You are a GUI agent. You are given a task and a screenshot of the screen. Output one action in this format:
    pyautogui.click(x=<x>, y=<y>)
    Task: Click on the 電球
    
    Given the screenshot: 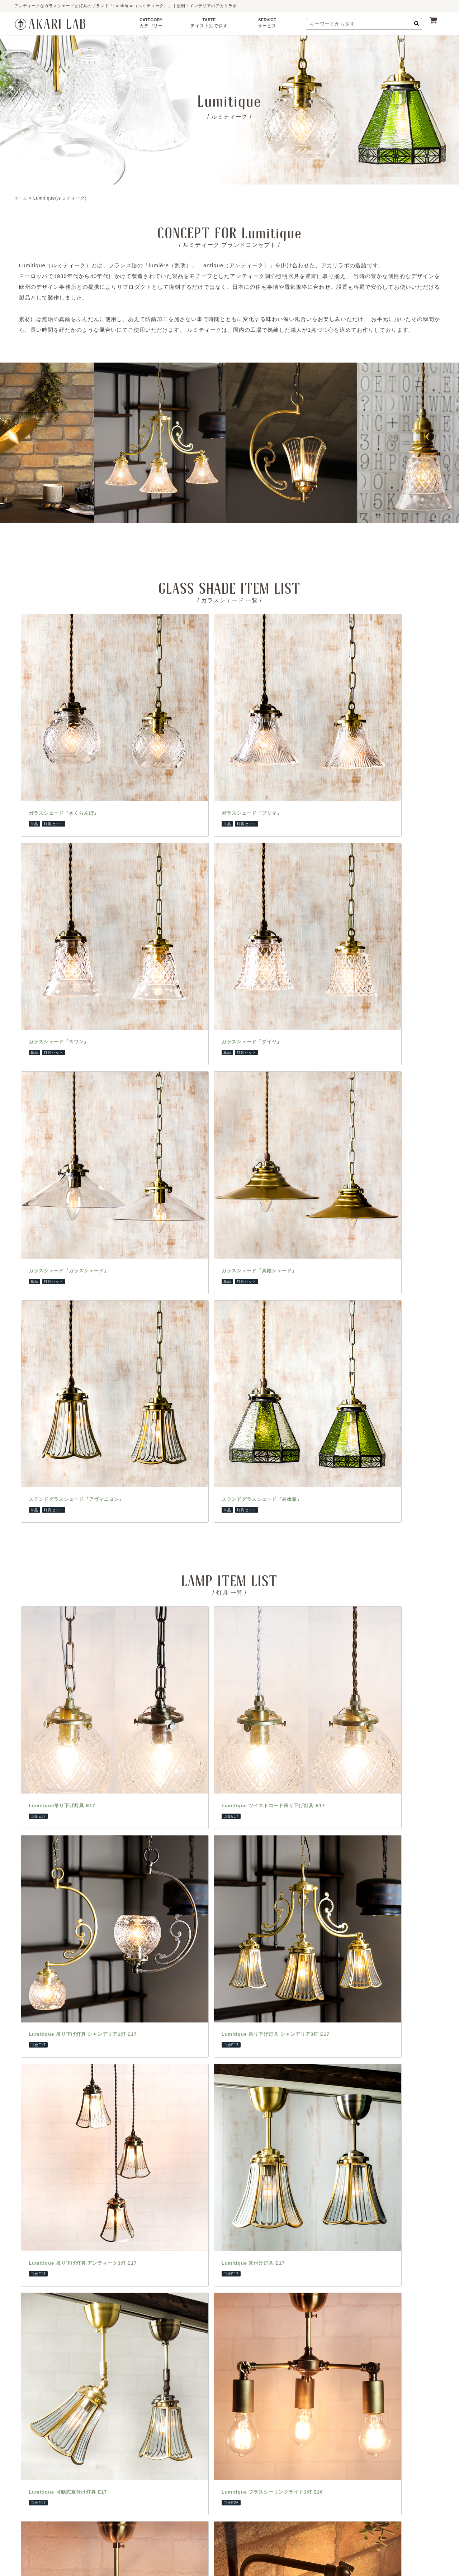 What is the action you would take?
    pyautogui.click(x=82, y=1940)
    